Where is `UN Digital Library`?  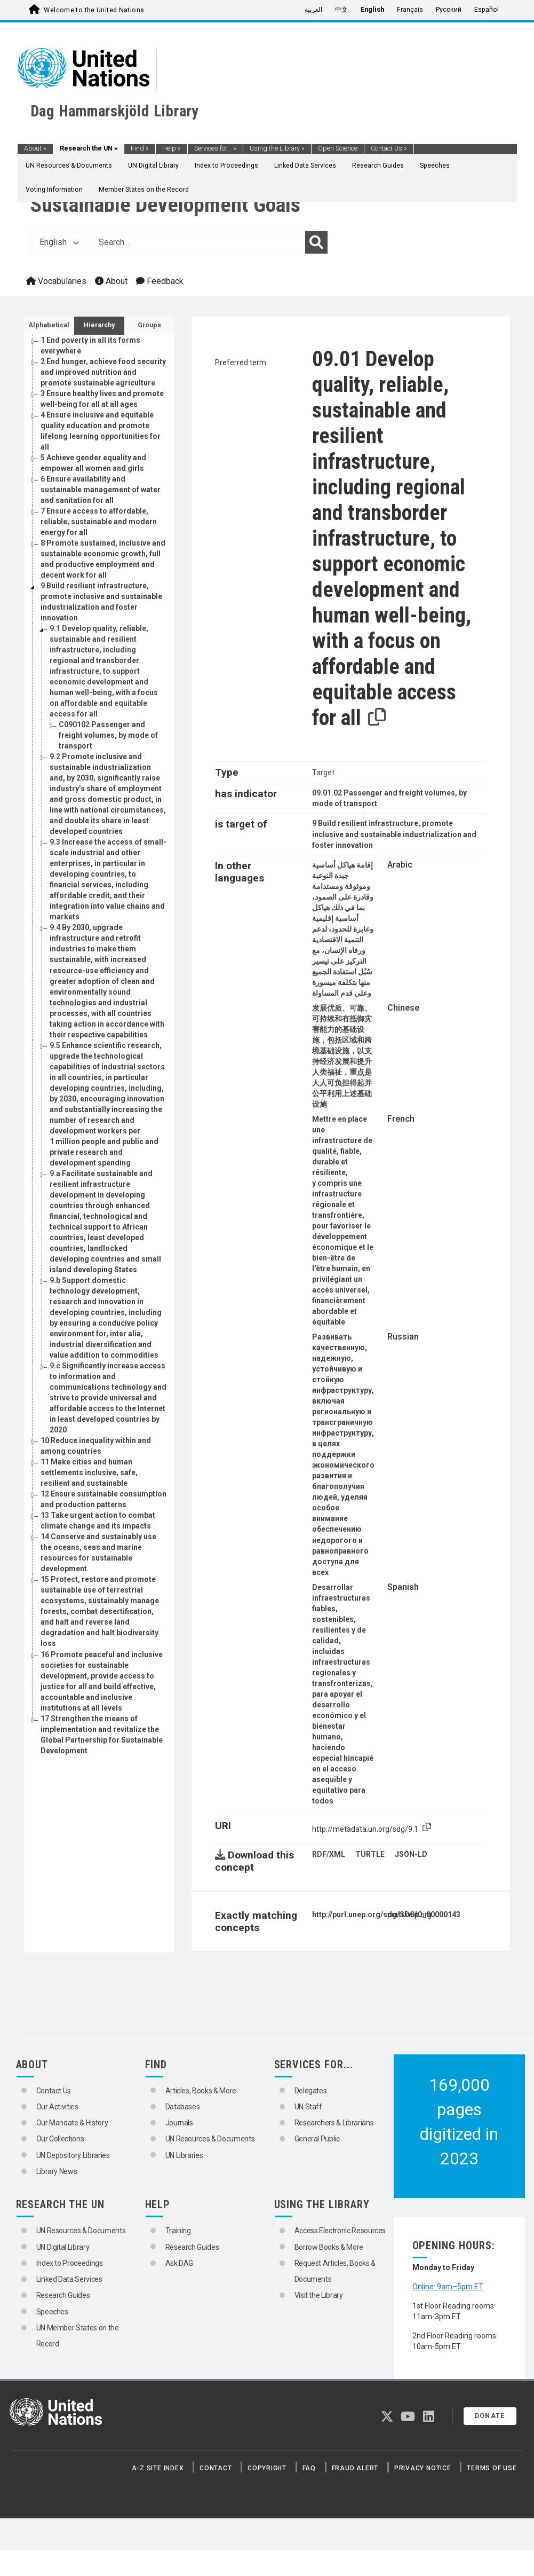
UN Digital Library is located at coordinates (153, 165).